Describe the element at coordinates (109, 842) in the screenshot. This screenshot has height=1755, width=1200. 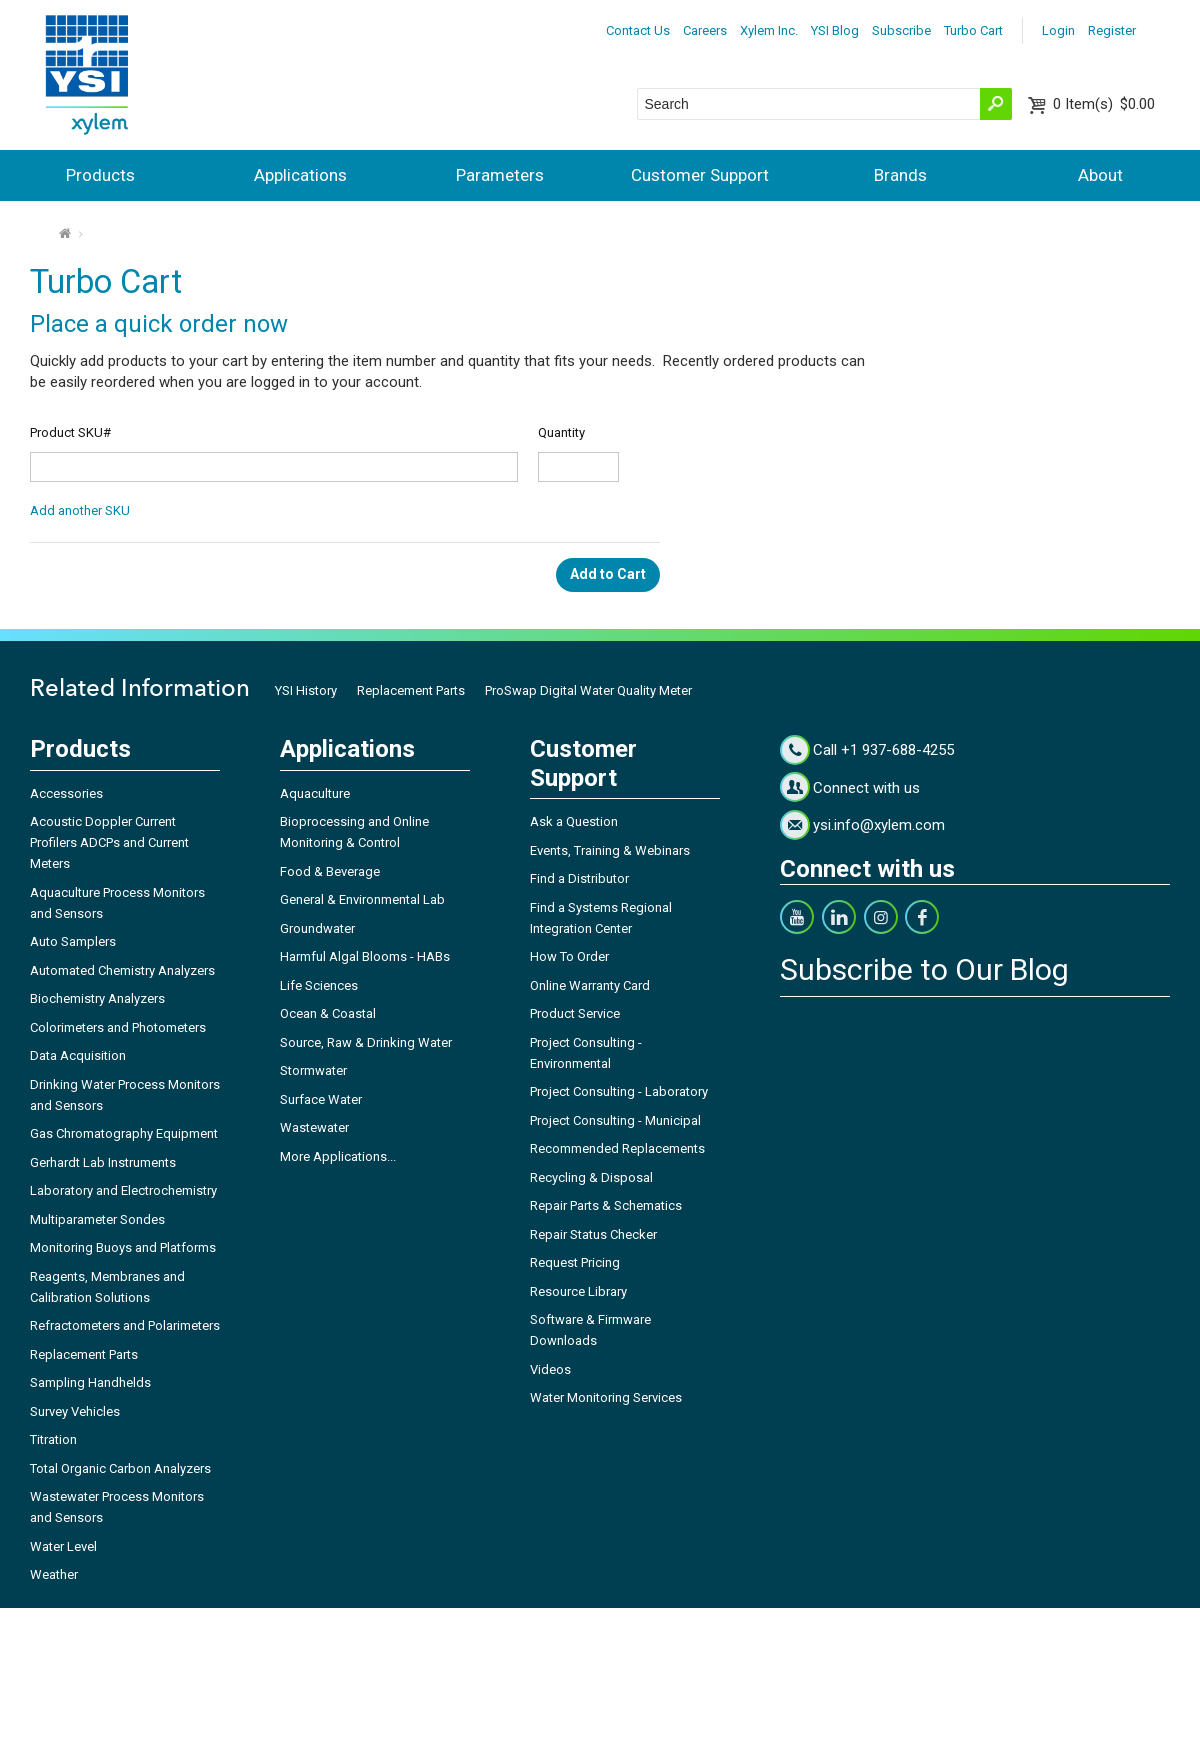
I see `Acoustic Doppler Current Profilers ADCPs and Current Meters` at that location.